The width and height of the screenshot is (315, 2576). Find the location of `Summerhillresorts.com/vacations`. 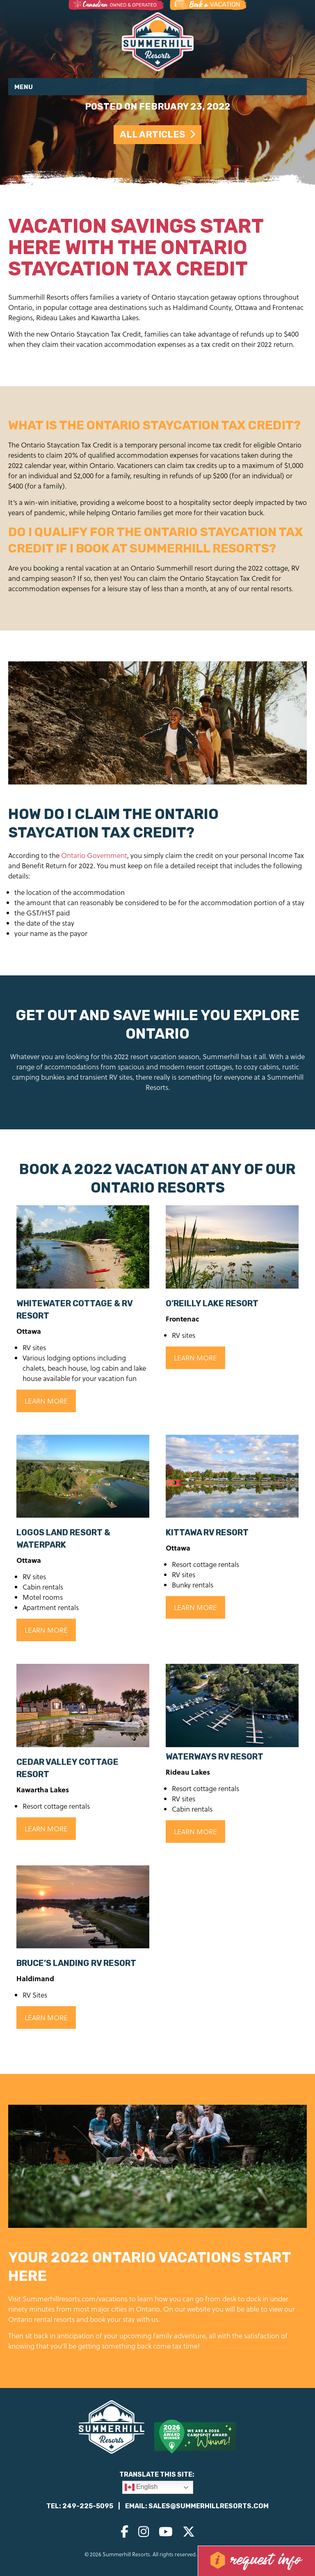

Summerhillresorts.com/vacations is located at coordinates (75, 2299).